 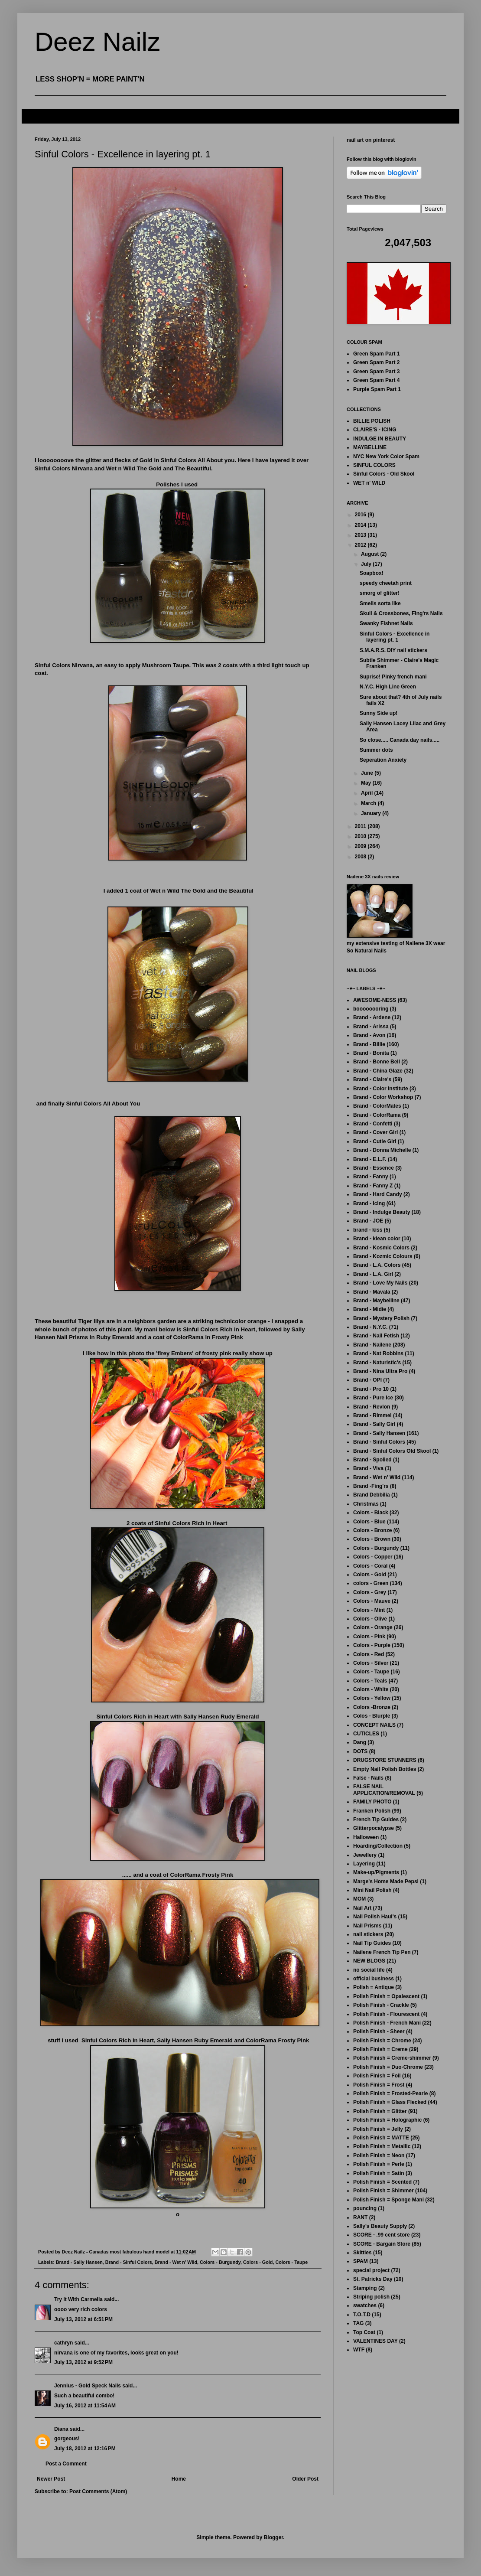 What do you see at coordinates (380, 603) in the screenshot?
I see `Smells sorta like` at bounding box center [380, 603].